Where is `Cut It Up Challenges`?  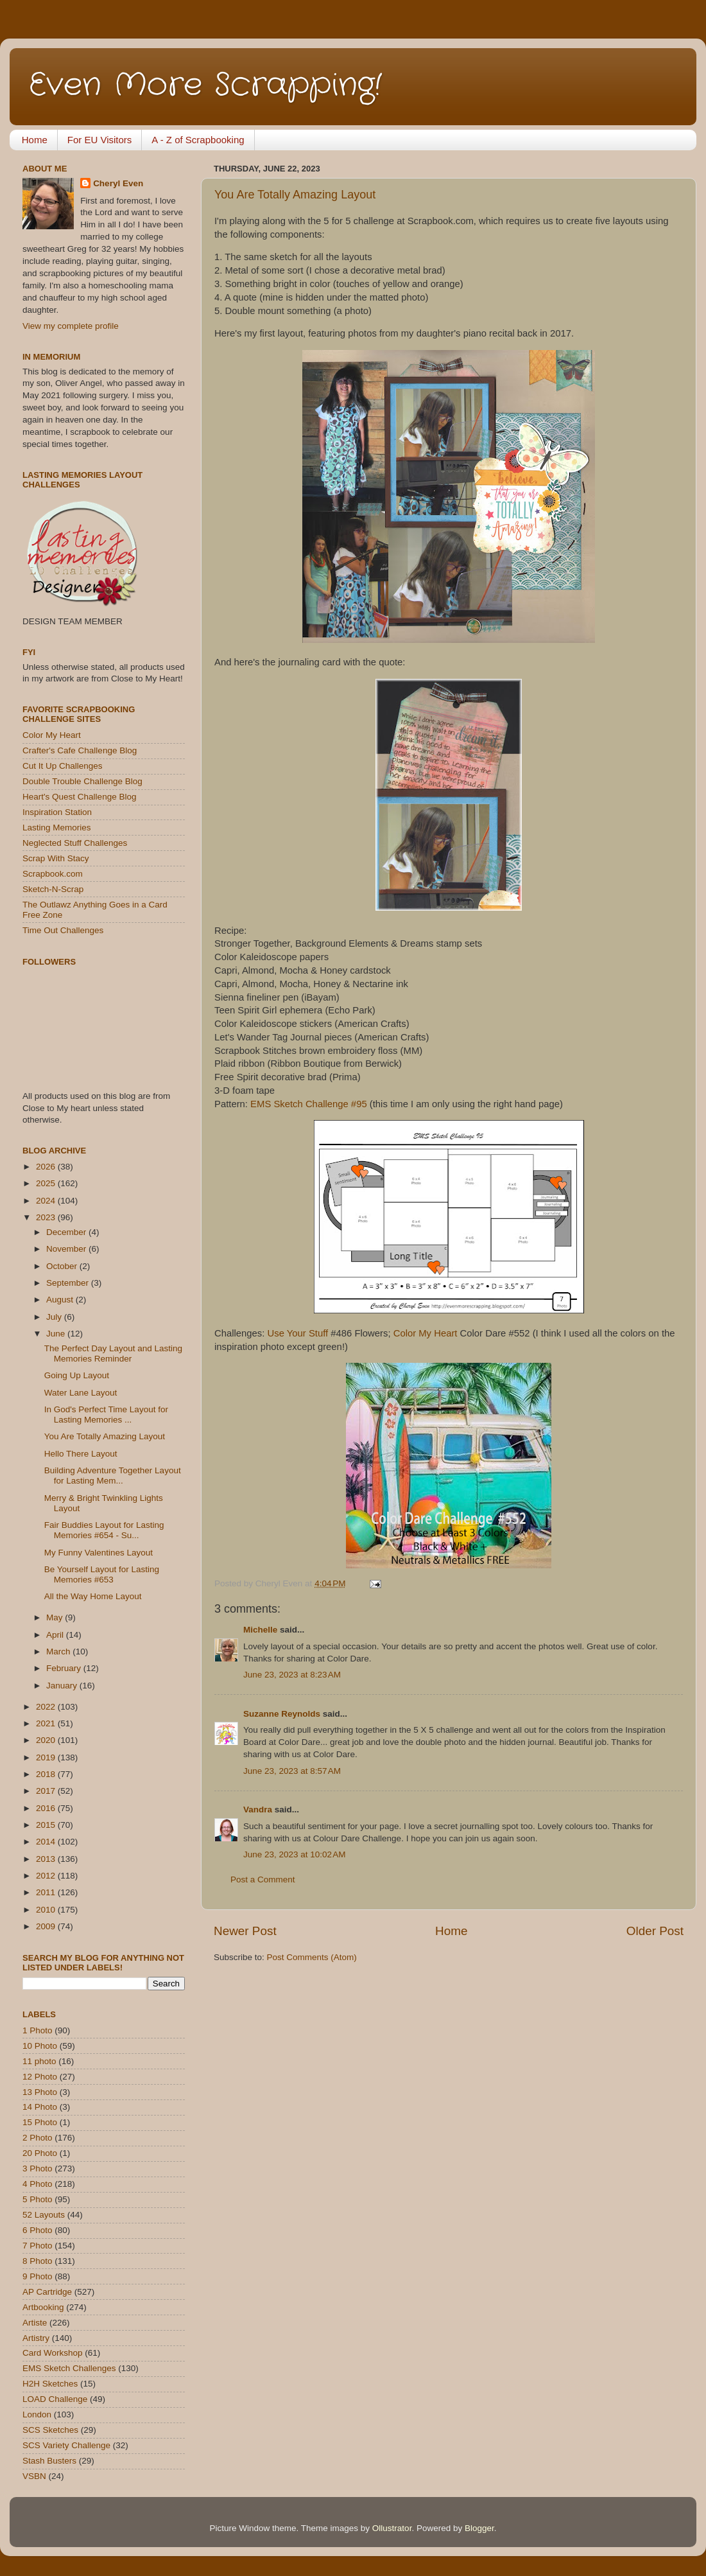
Cut It Up Challenges is located at coordinates (62, 766).